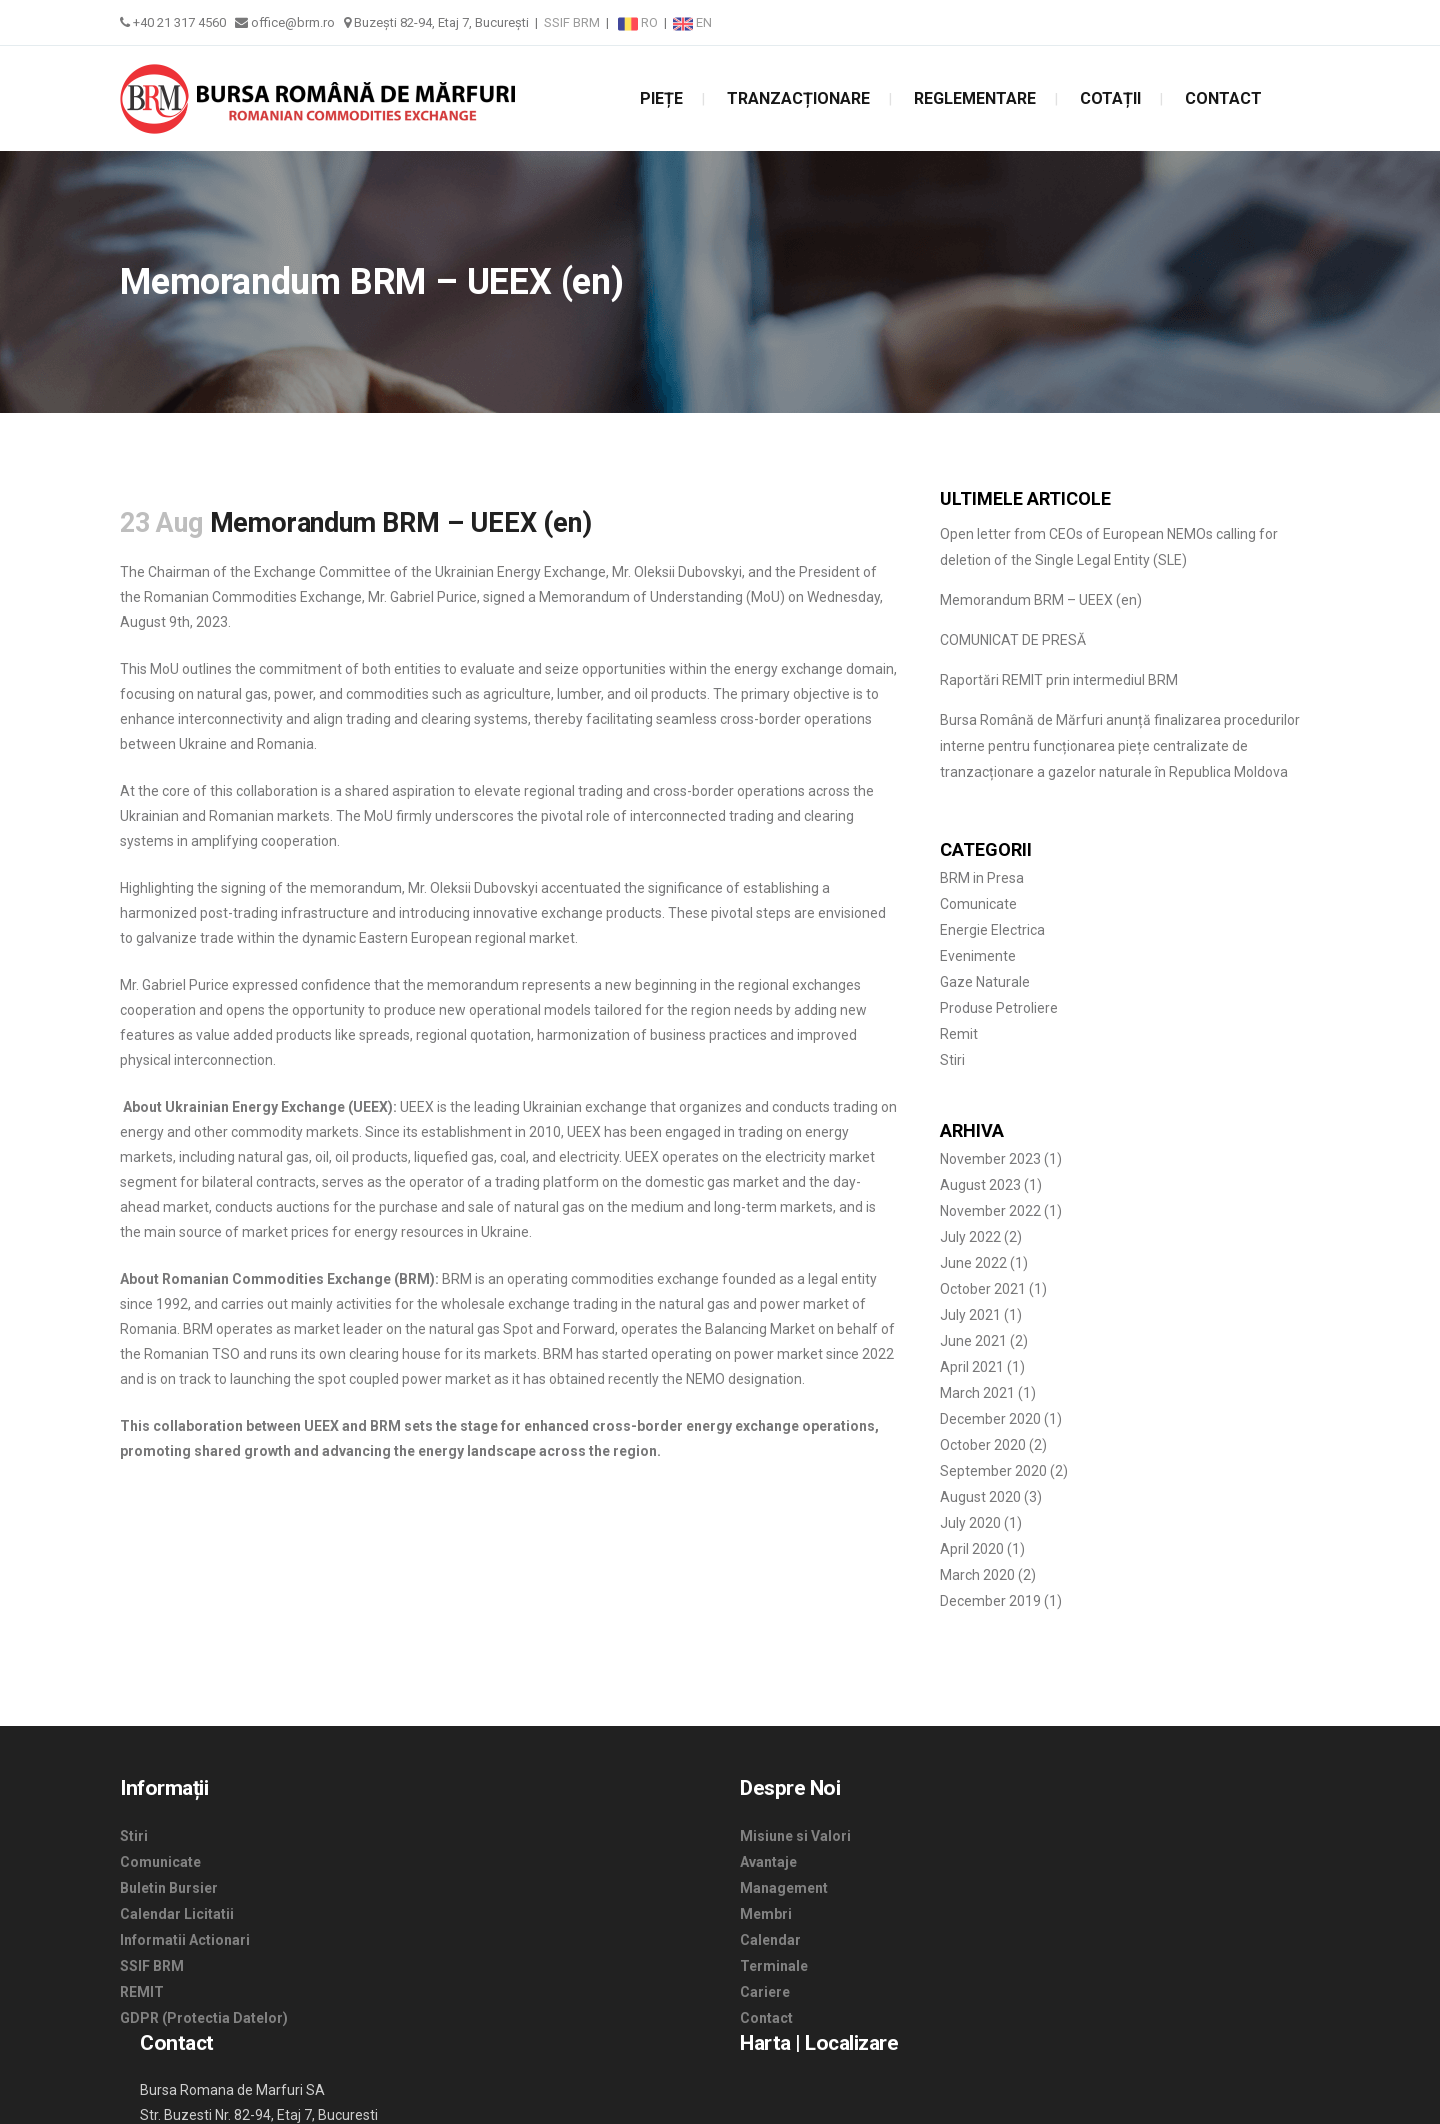 This screenshot has width=1440, height=2124. I want to click on Gaze Naturale, so click(985, 982).